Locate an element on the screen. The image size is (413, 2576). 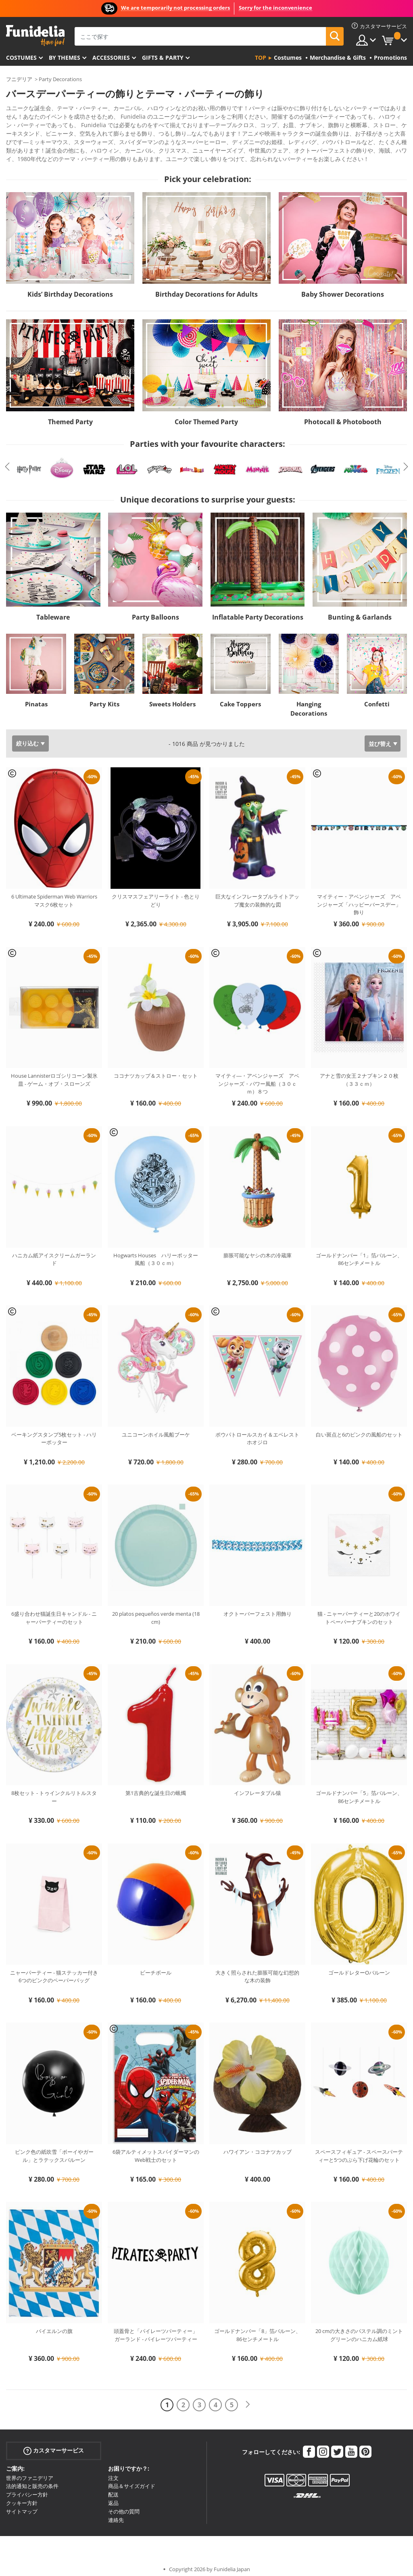
クッキー方針 is located at coordinates (22, 2497).